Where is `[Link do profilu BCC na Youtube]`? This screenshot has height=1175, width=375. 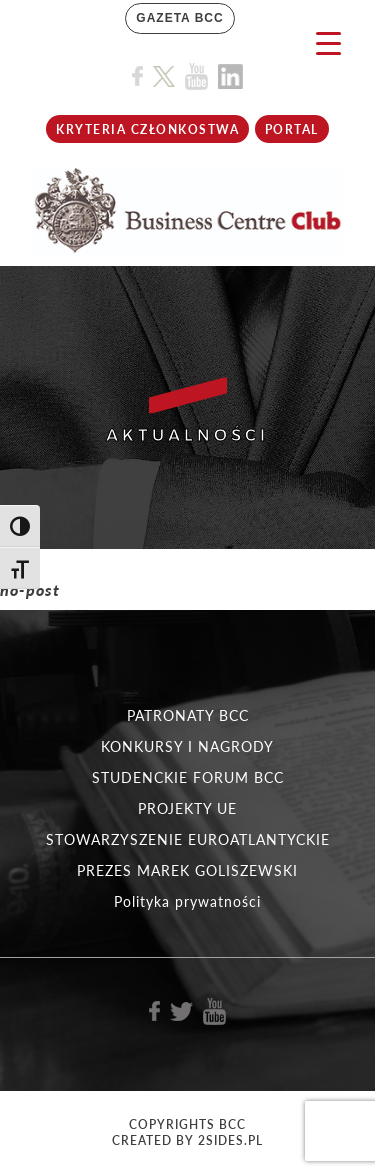 [Link do profilu BCC na Youtube] is located at coordinates (196, 76).